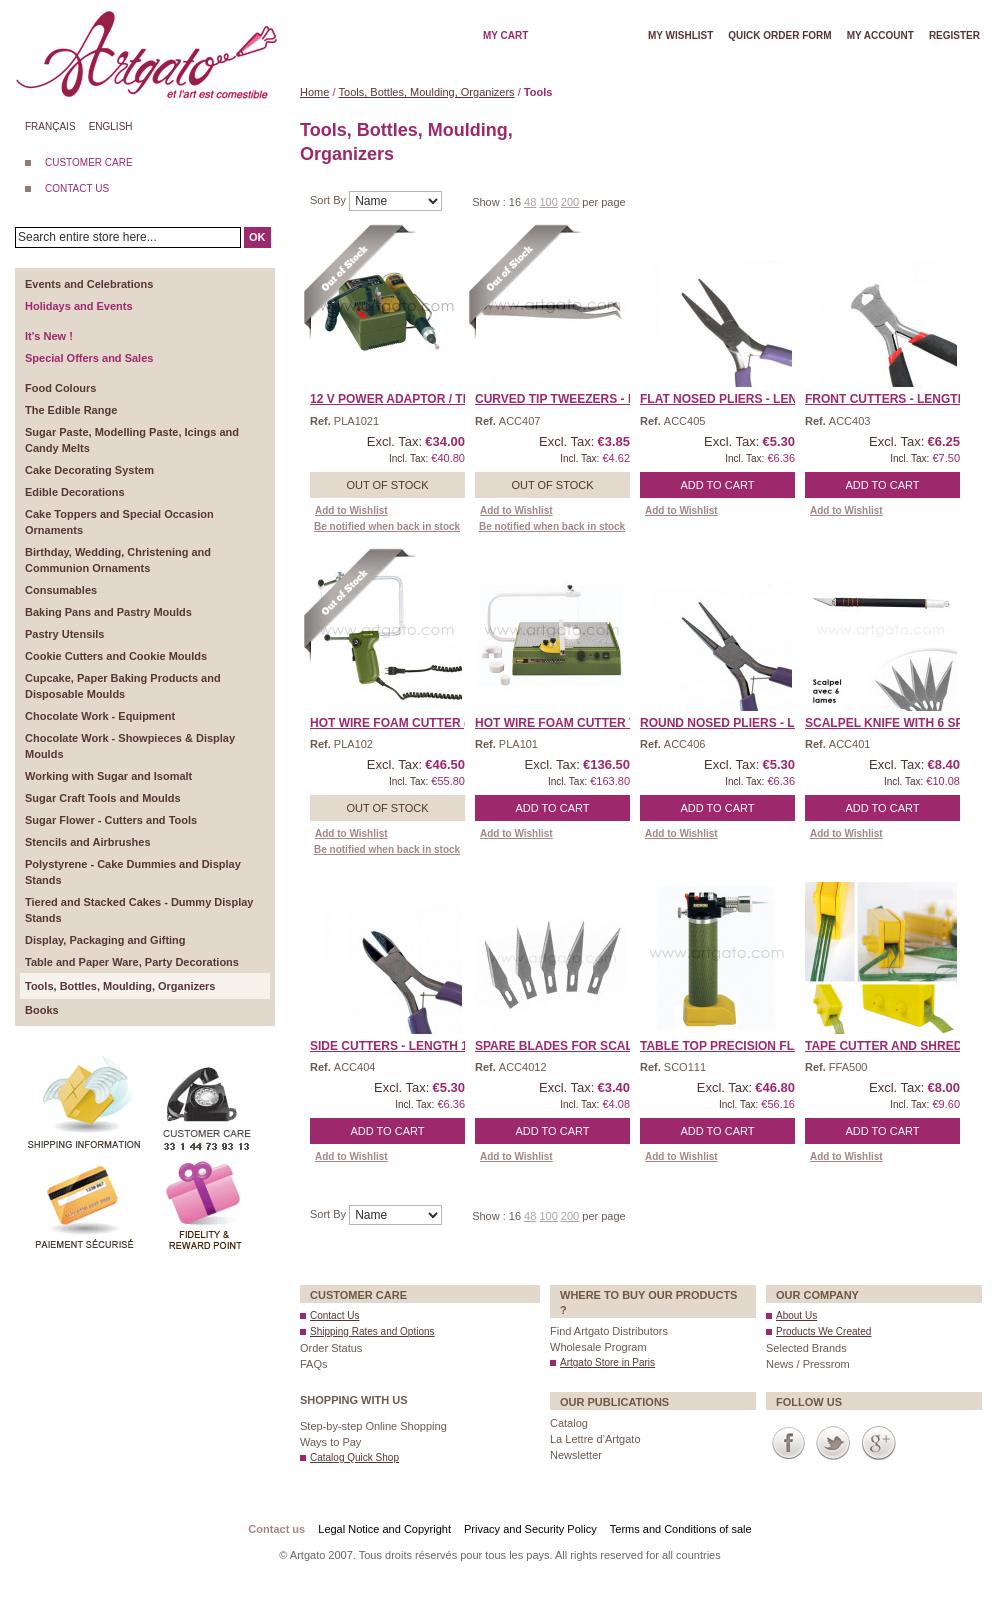 Image resolution: width=1000 pixels, height=1611 pixels. I want to click on Catalog Quick Shop, so click(354, 1457).